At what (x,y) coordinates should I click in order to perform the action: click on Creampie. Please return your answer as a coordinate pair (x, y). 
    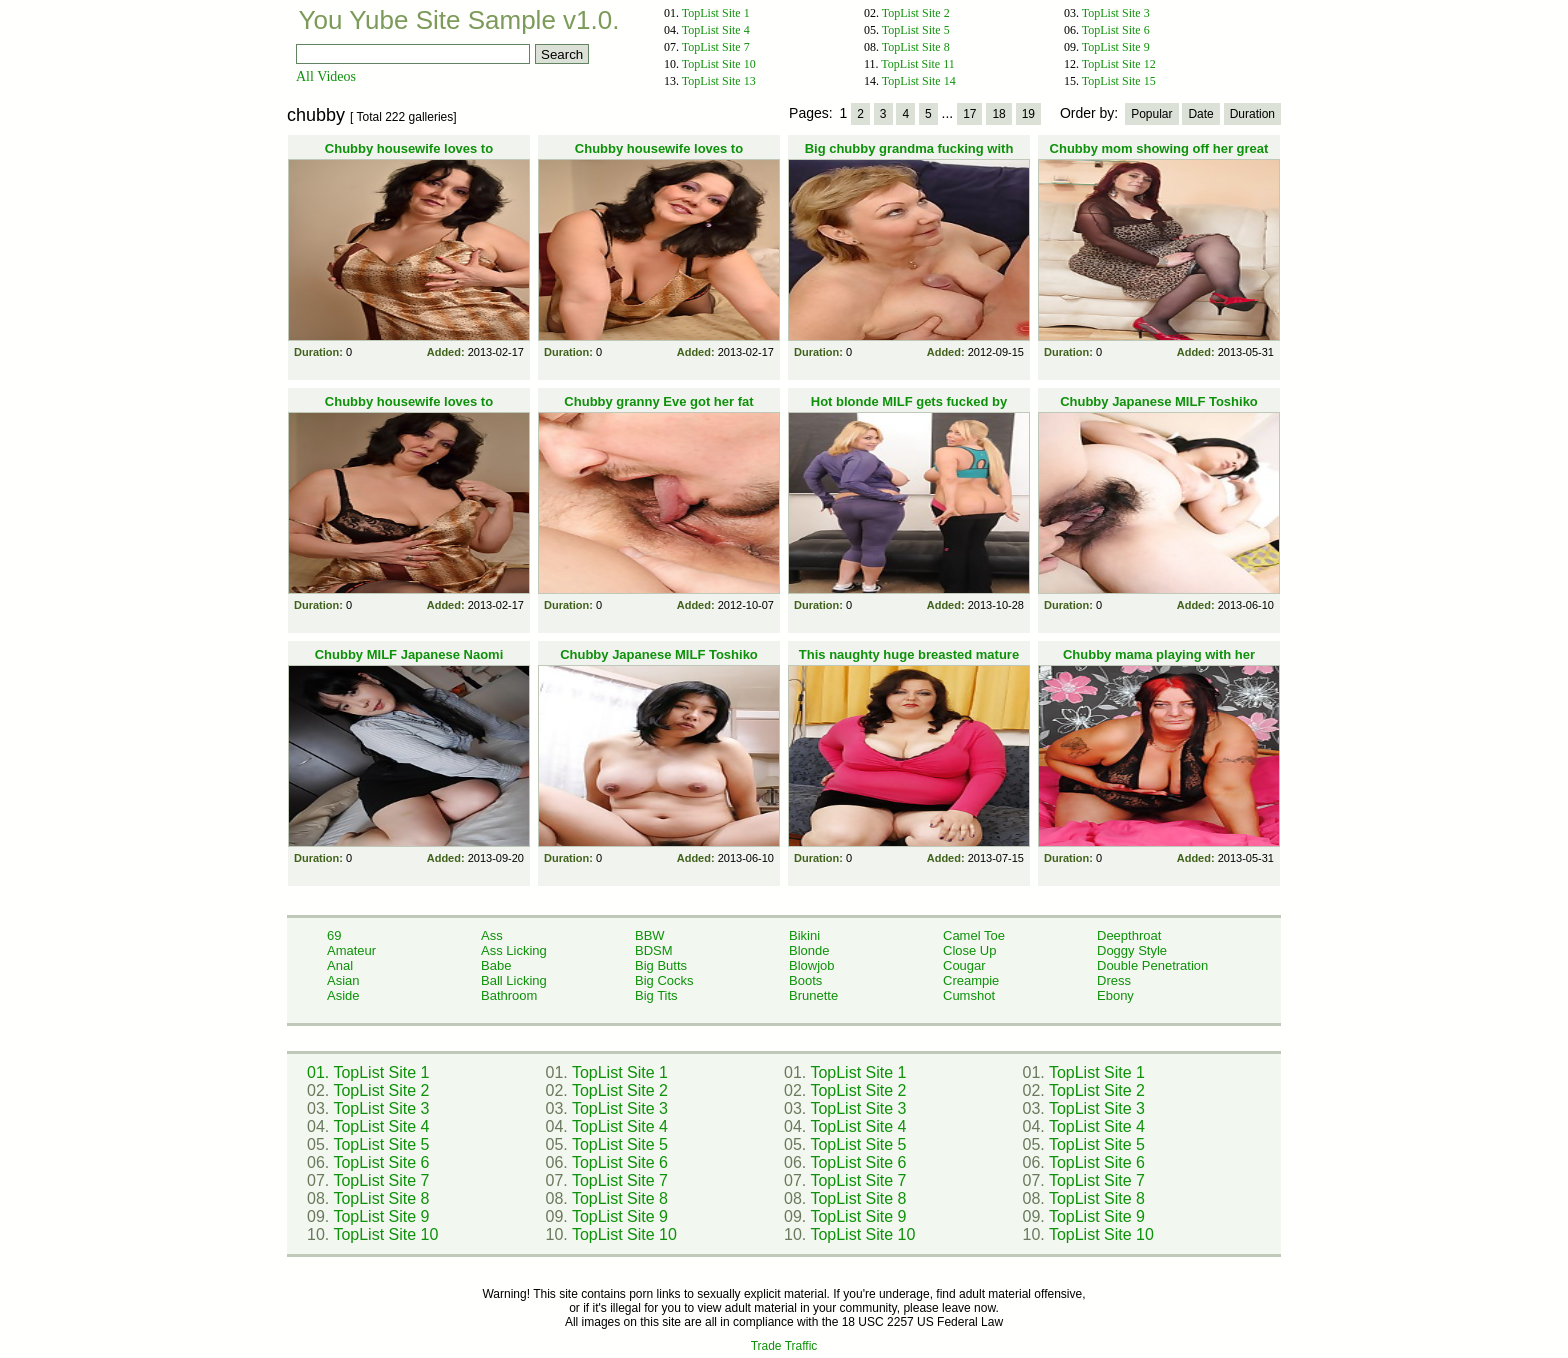
    Looking at the image, I should click on (971, 980).